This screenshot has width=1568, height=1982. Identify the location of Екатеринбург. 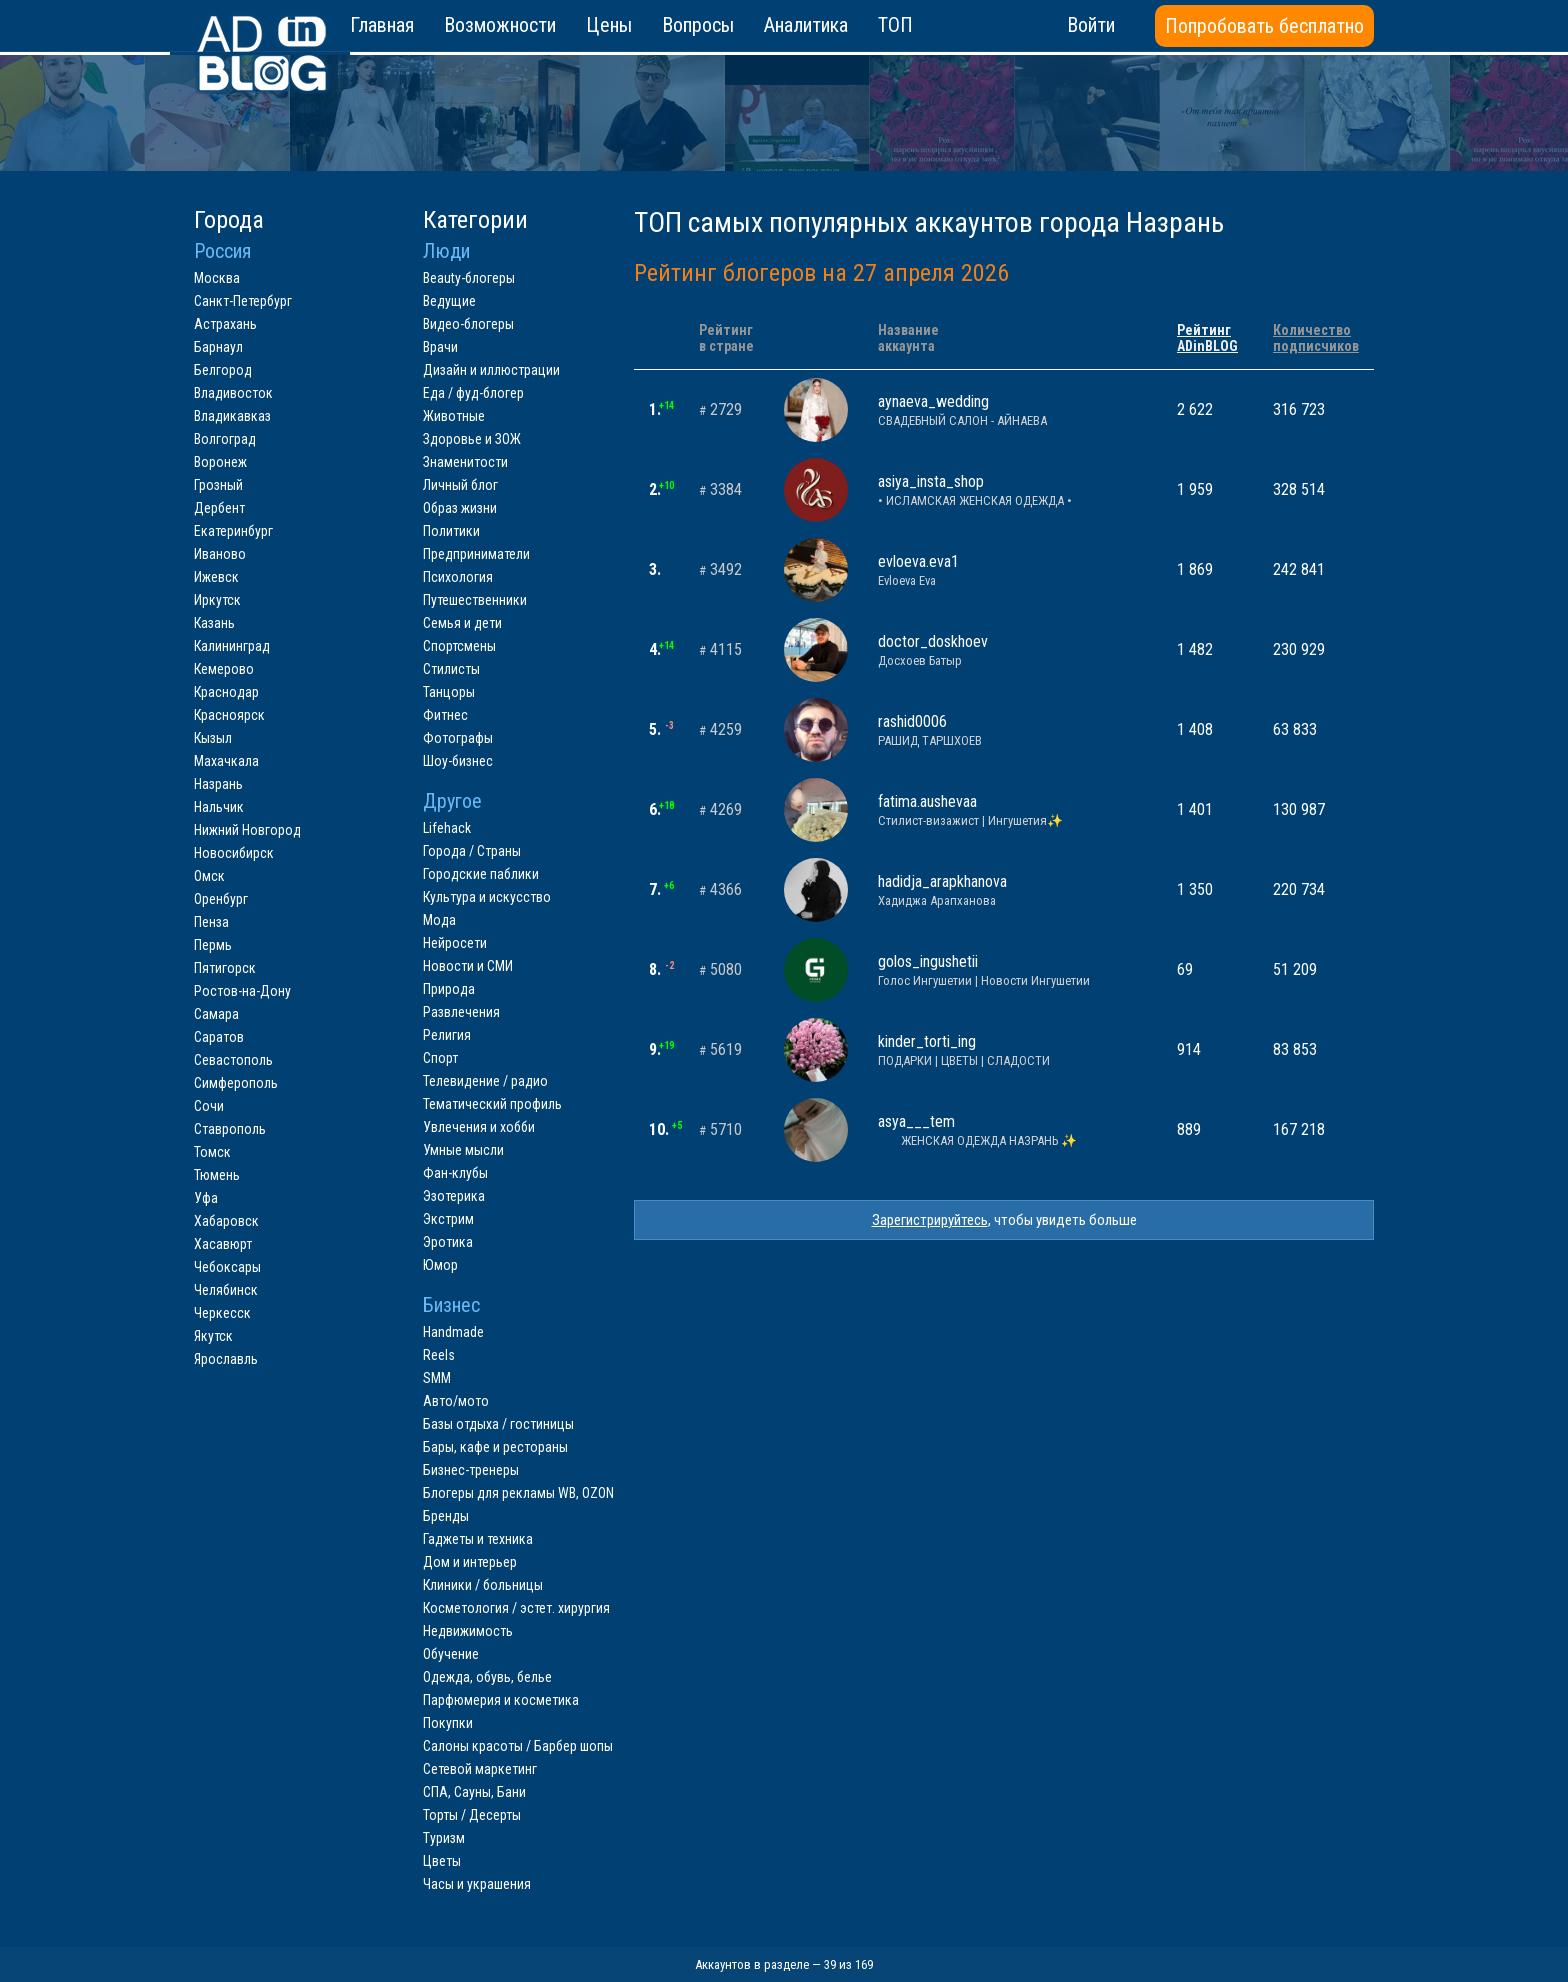
(233, 531).